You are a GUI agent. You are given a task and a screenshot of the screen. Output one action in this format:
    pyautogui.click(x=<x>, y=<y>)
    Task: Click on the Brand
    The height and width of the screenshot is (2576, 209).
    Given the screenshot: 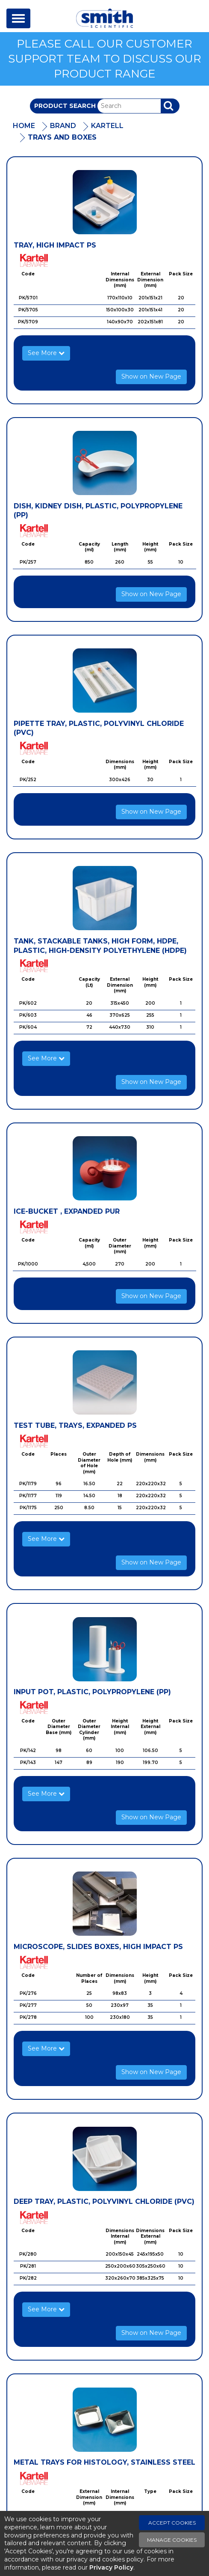 What is the action you would take?
    pyautogui.click(x=63, y=126)
    